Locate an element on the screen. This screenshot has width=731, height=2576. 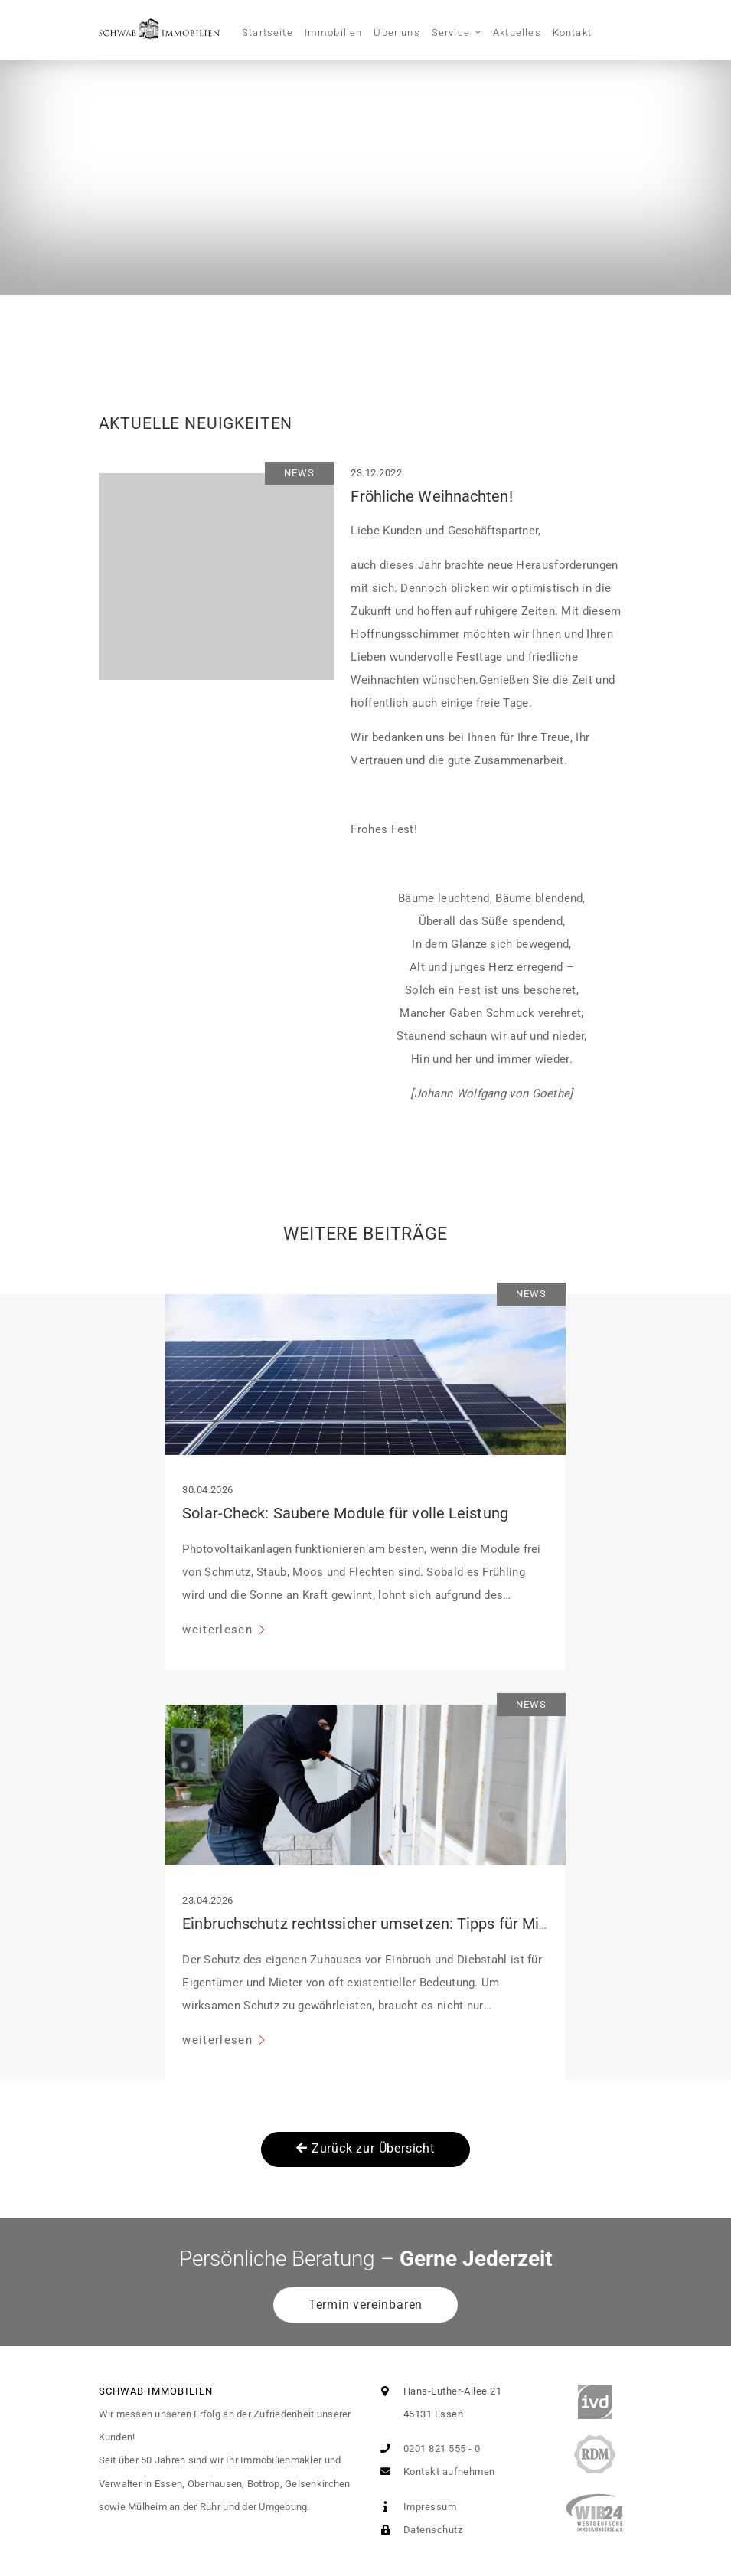
Impressum is located at coordinates (415, 2506).